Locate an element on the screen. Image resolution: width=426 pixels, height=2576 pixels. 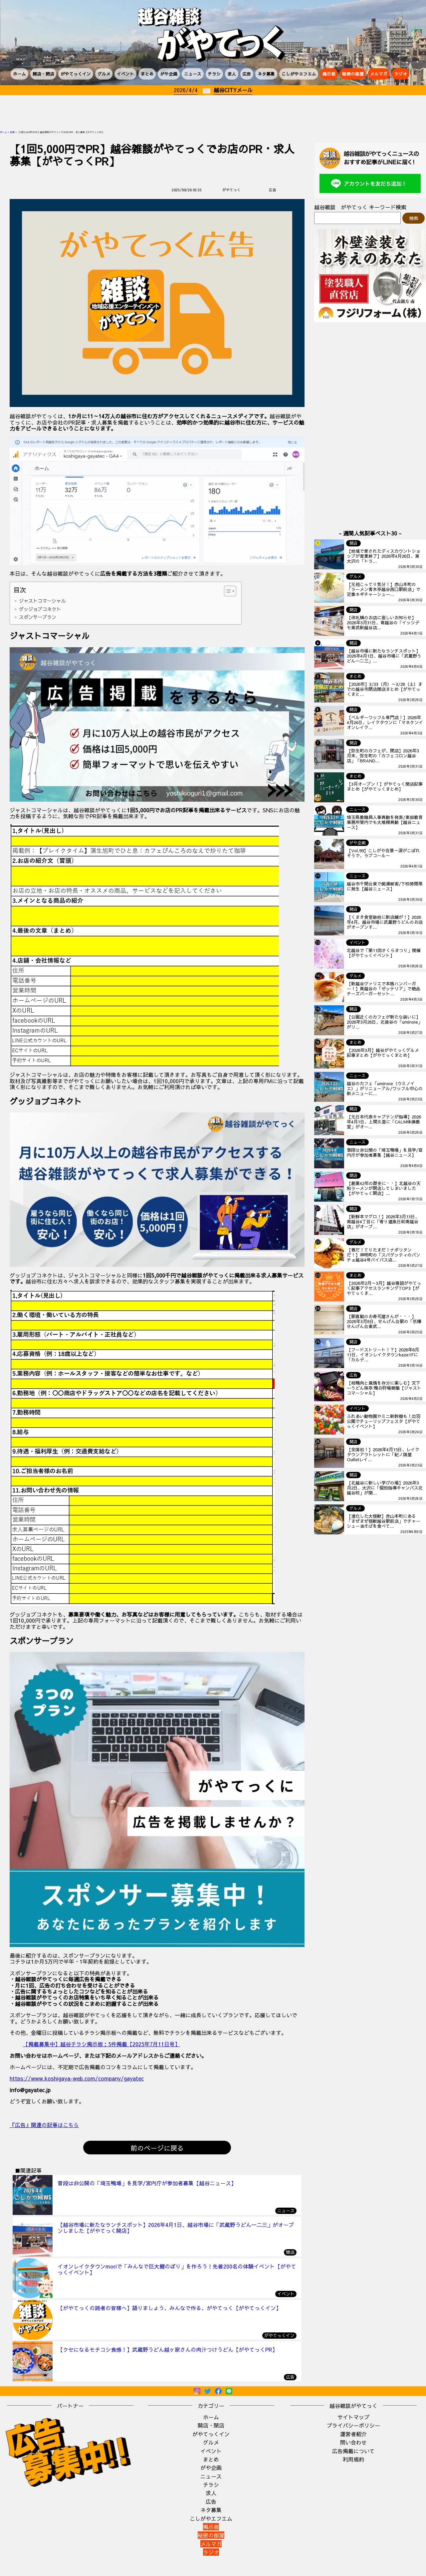
まとめ is located at coordinates (147, 74).